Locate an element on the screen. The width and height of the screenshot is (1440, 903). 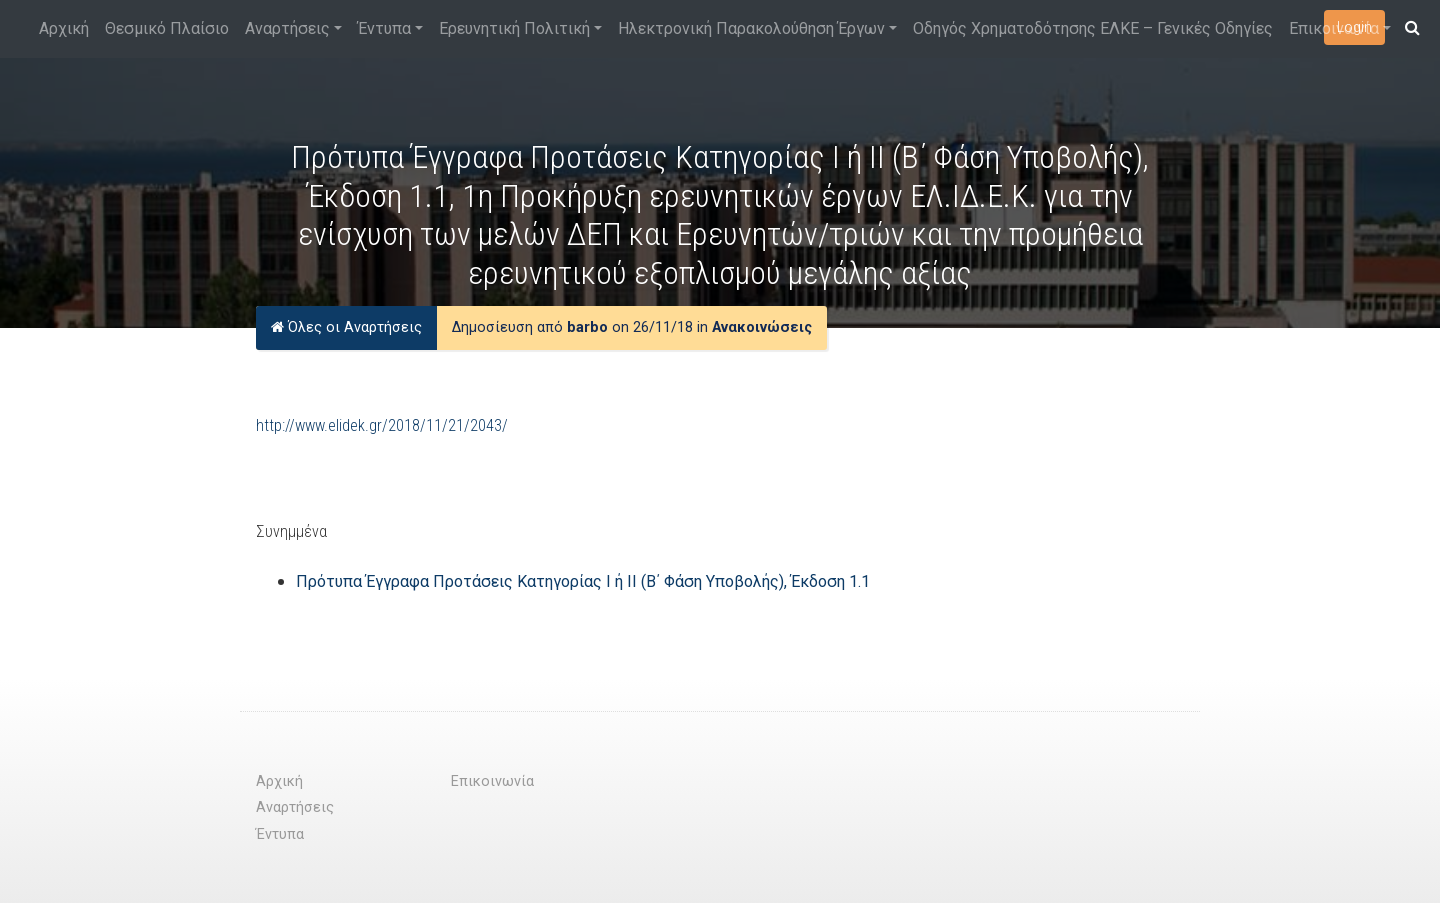
Οδηγός Χρηματοδότησης ΕΛΚΕ – Γενικές Οδηγίες is located at coordinates (1093, 28).